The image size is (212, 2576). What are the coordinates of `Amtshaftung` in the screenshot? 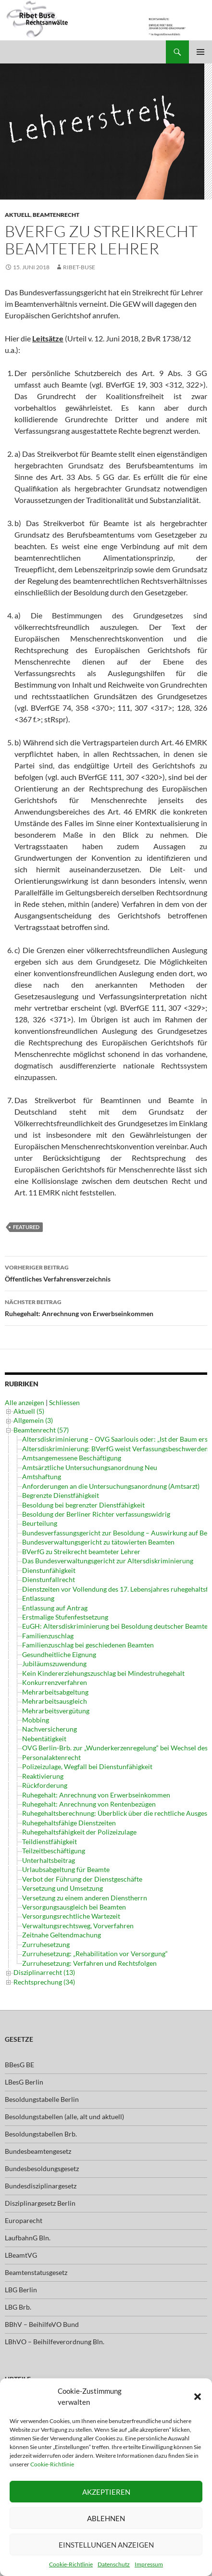 It's located at (41, 1476).